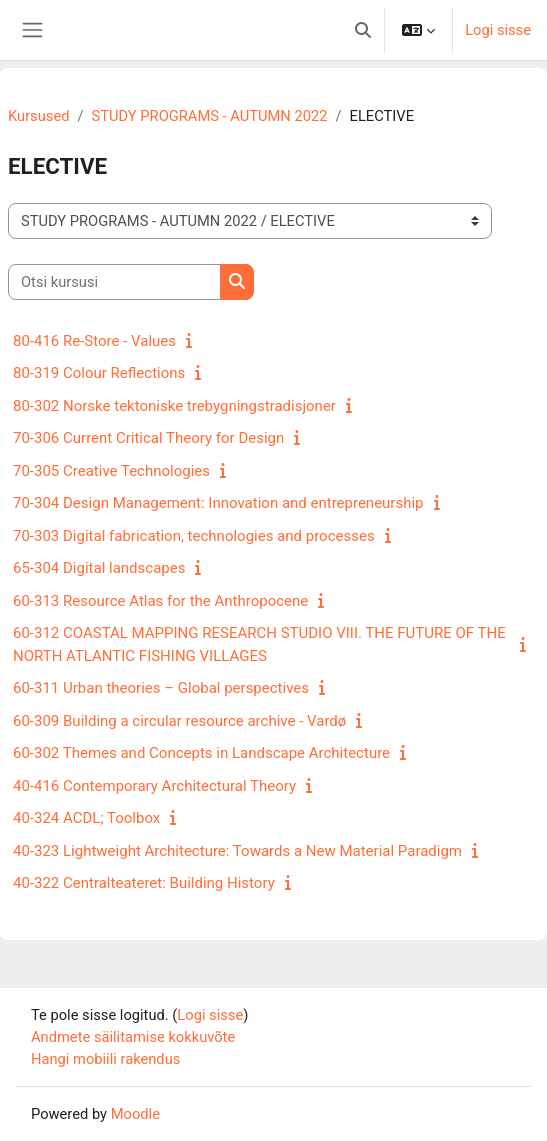 The width and height of the screenshot is (547, 1141). I want to click on STUDY PROGRAMS - AUTUMN 2022, so click(210, 116).